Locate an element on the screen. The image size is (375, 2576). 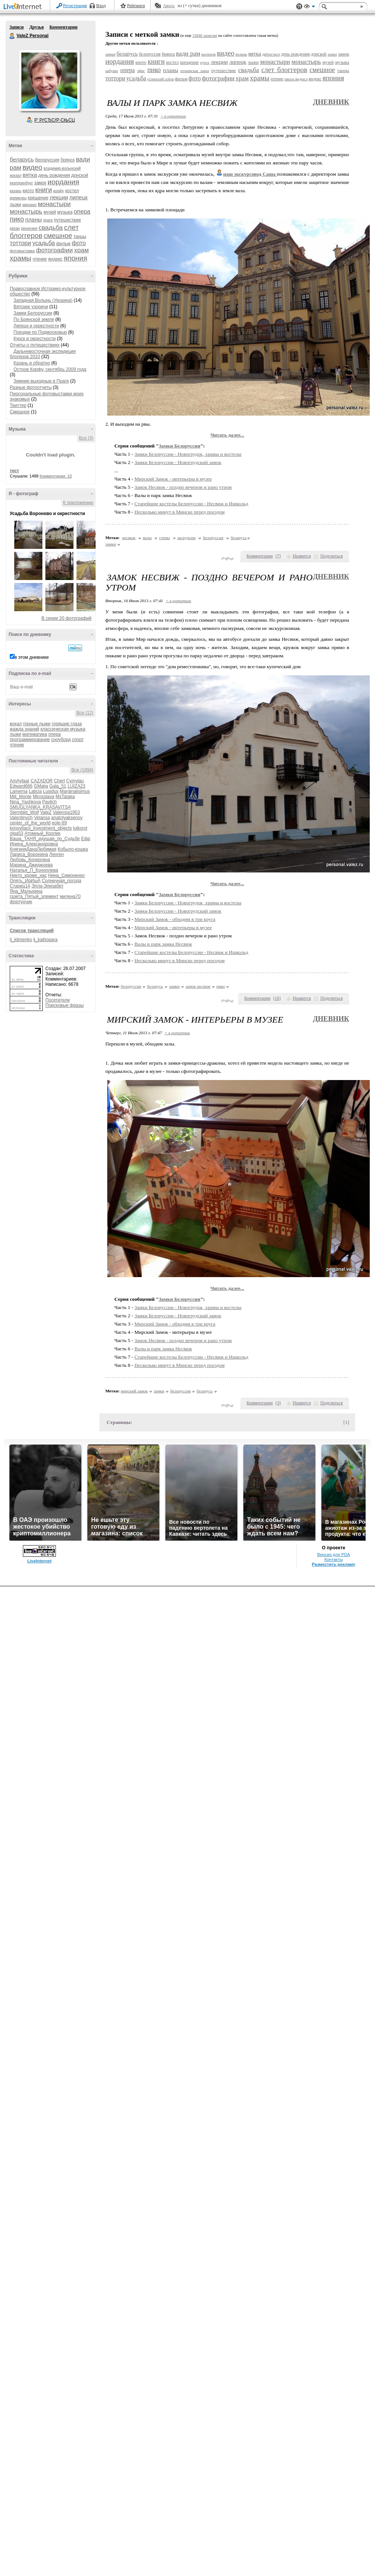
екатеринбург is located at coordinates (21, 183).